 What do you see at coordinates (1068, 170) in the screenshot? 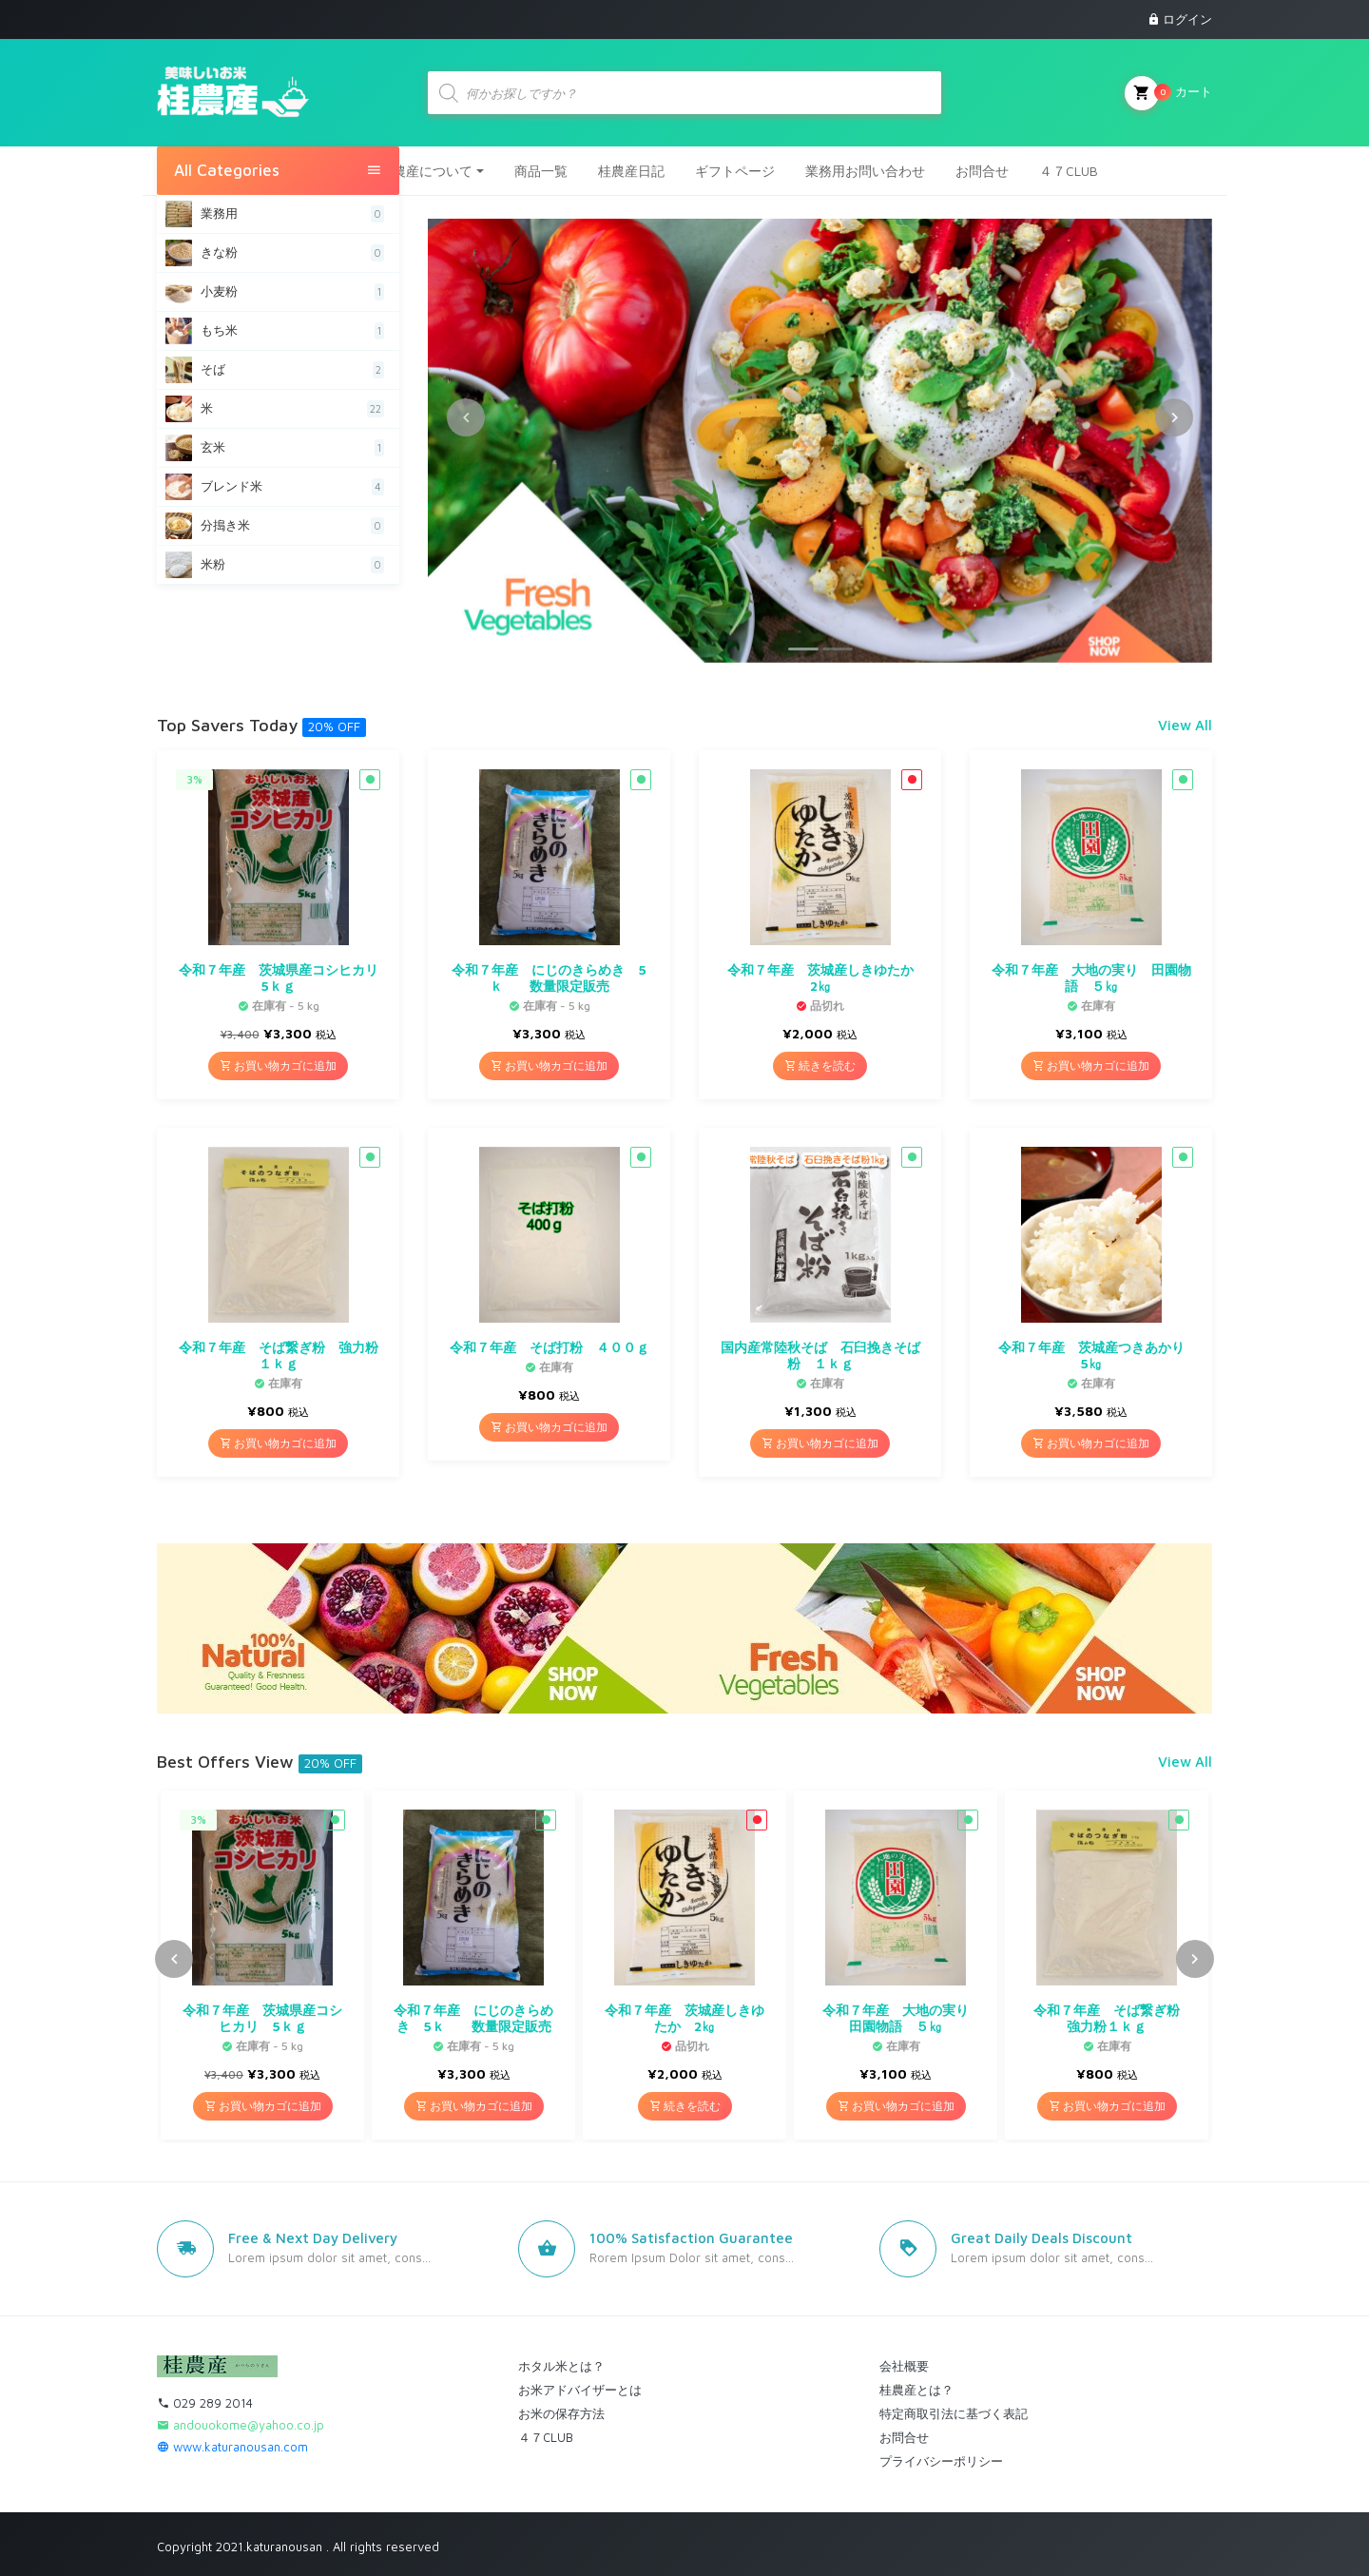
I see `４７CLUB` at bounding box center [1068, 170].